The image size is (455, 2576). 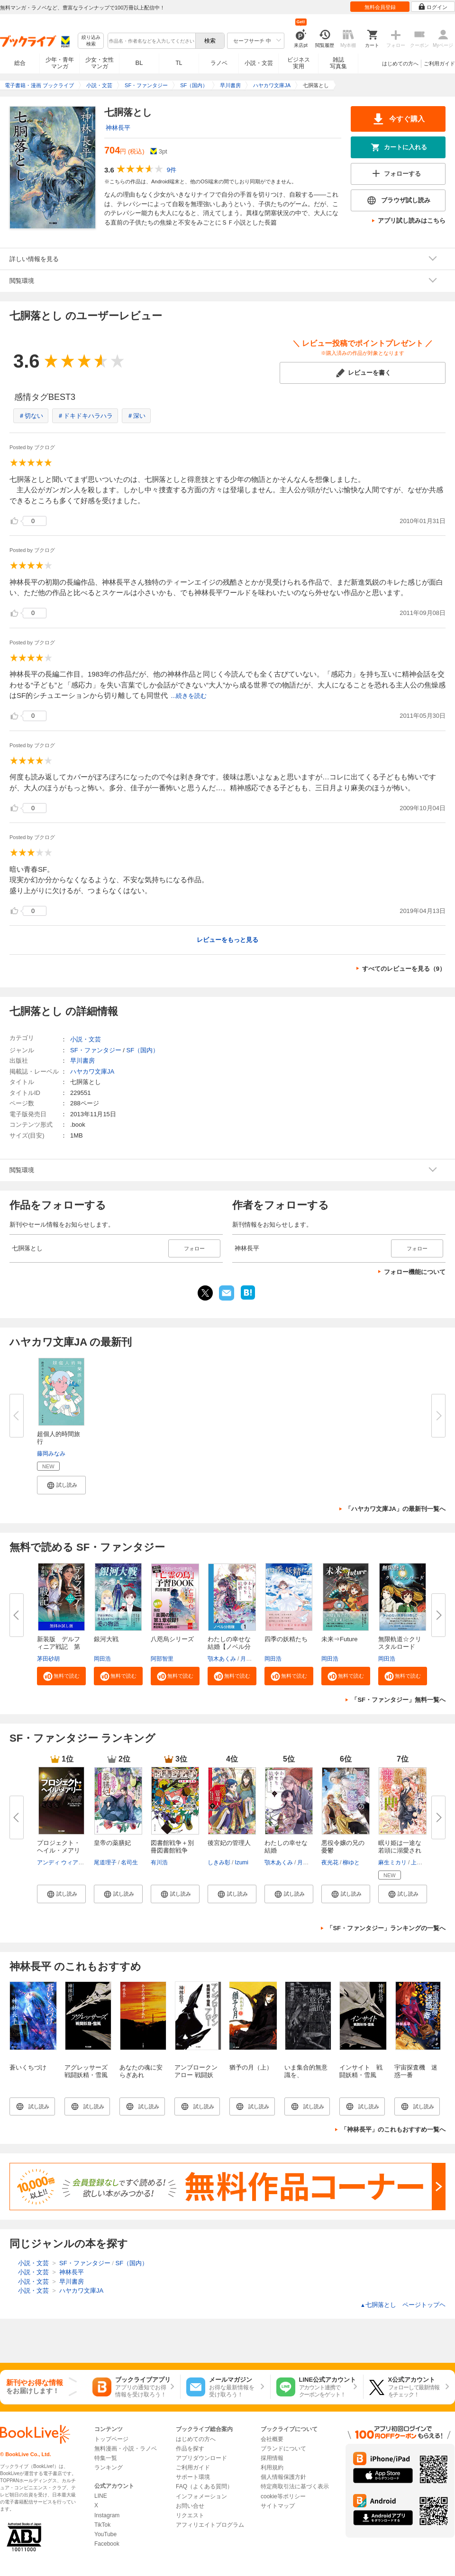 I want to click on リクエスト, so click(x=190, y=2515).